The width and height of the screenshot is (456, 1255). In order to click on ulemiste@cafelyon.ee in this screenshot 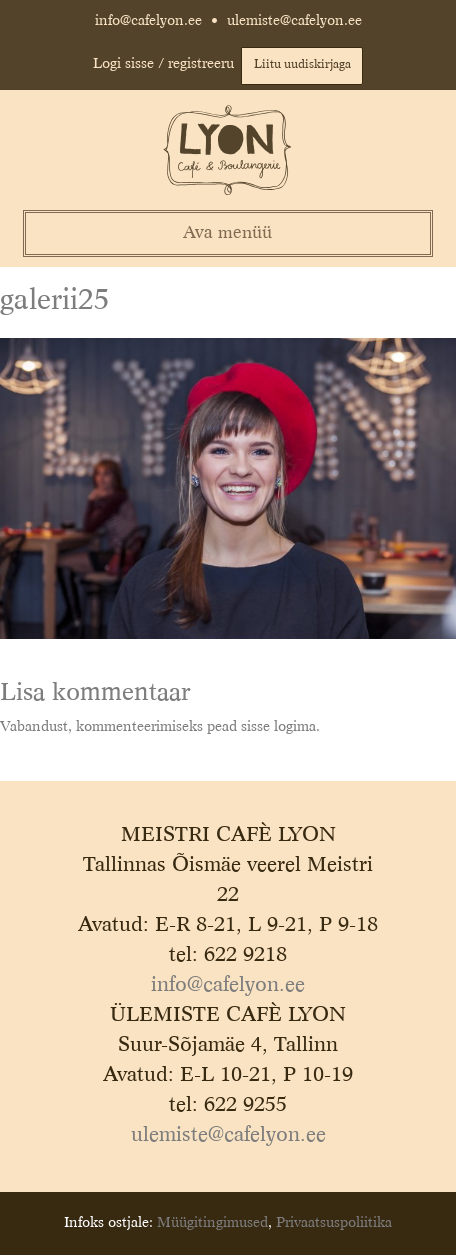, I will do `click(294, 21)`.